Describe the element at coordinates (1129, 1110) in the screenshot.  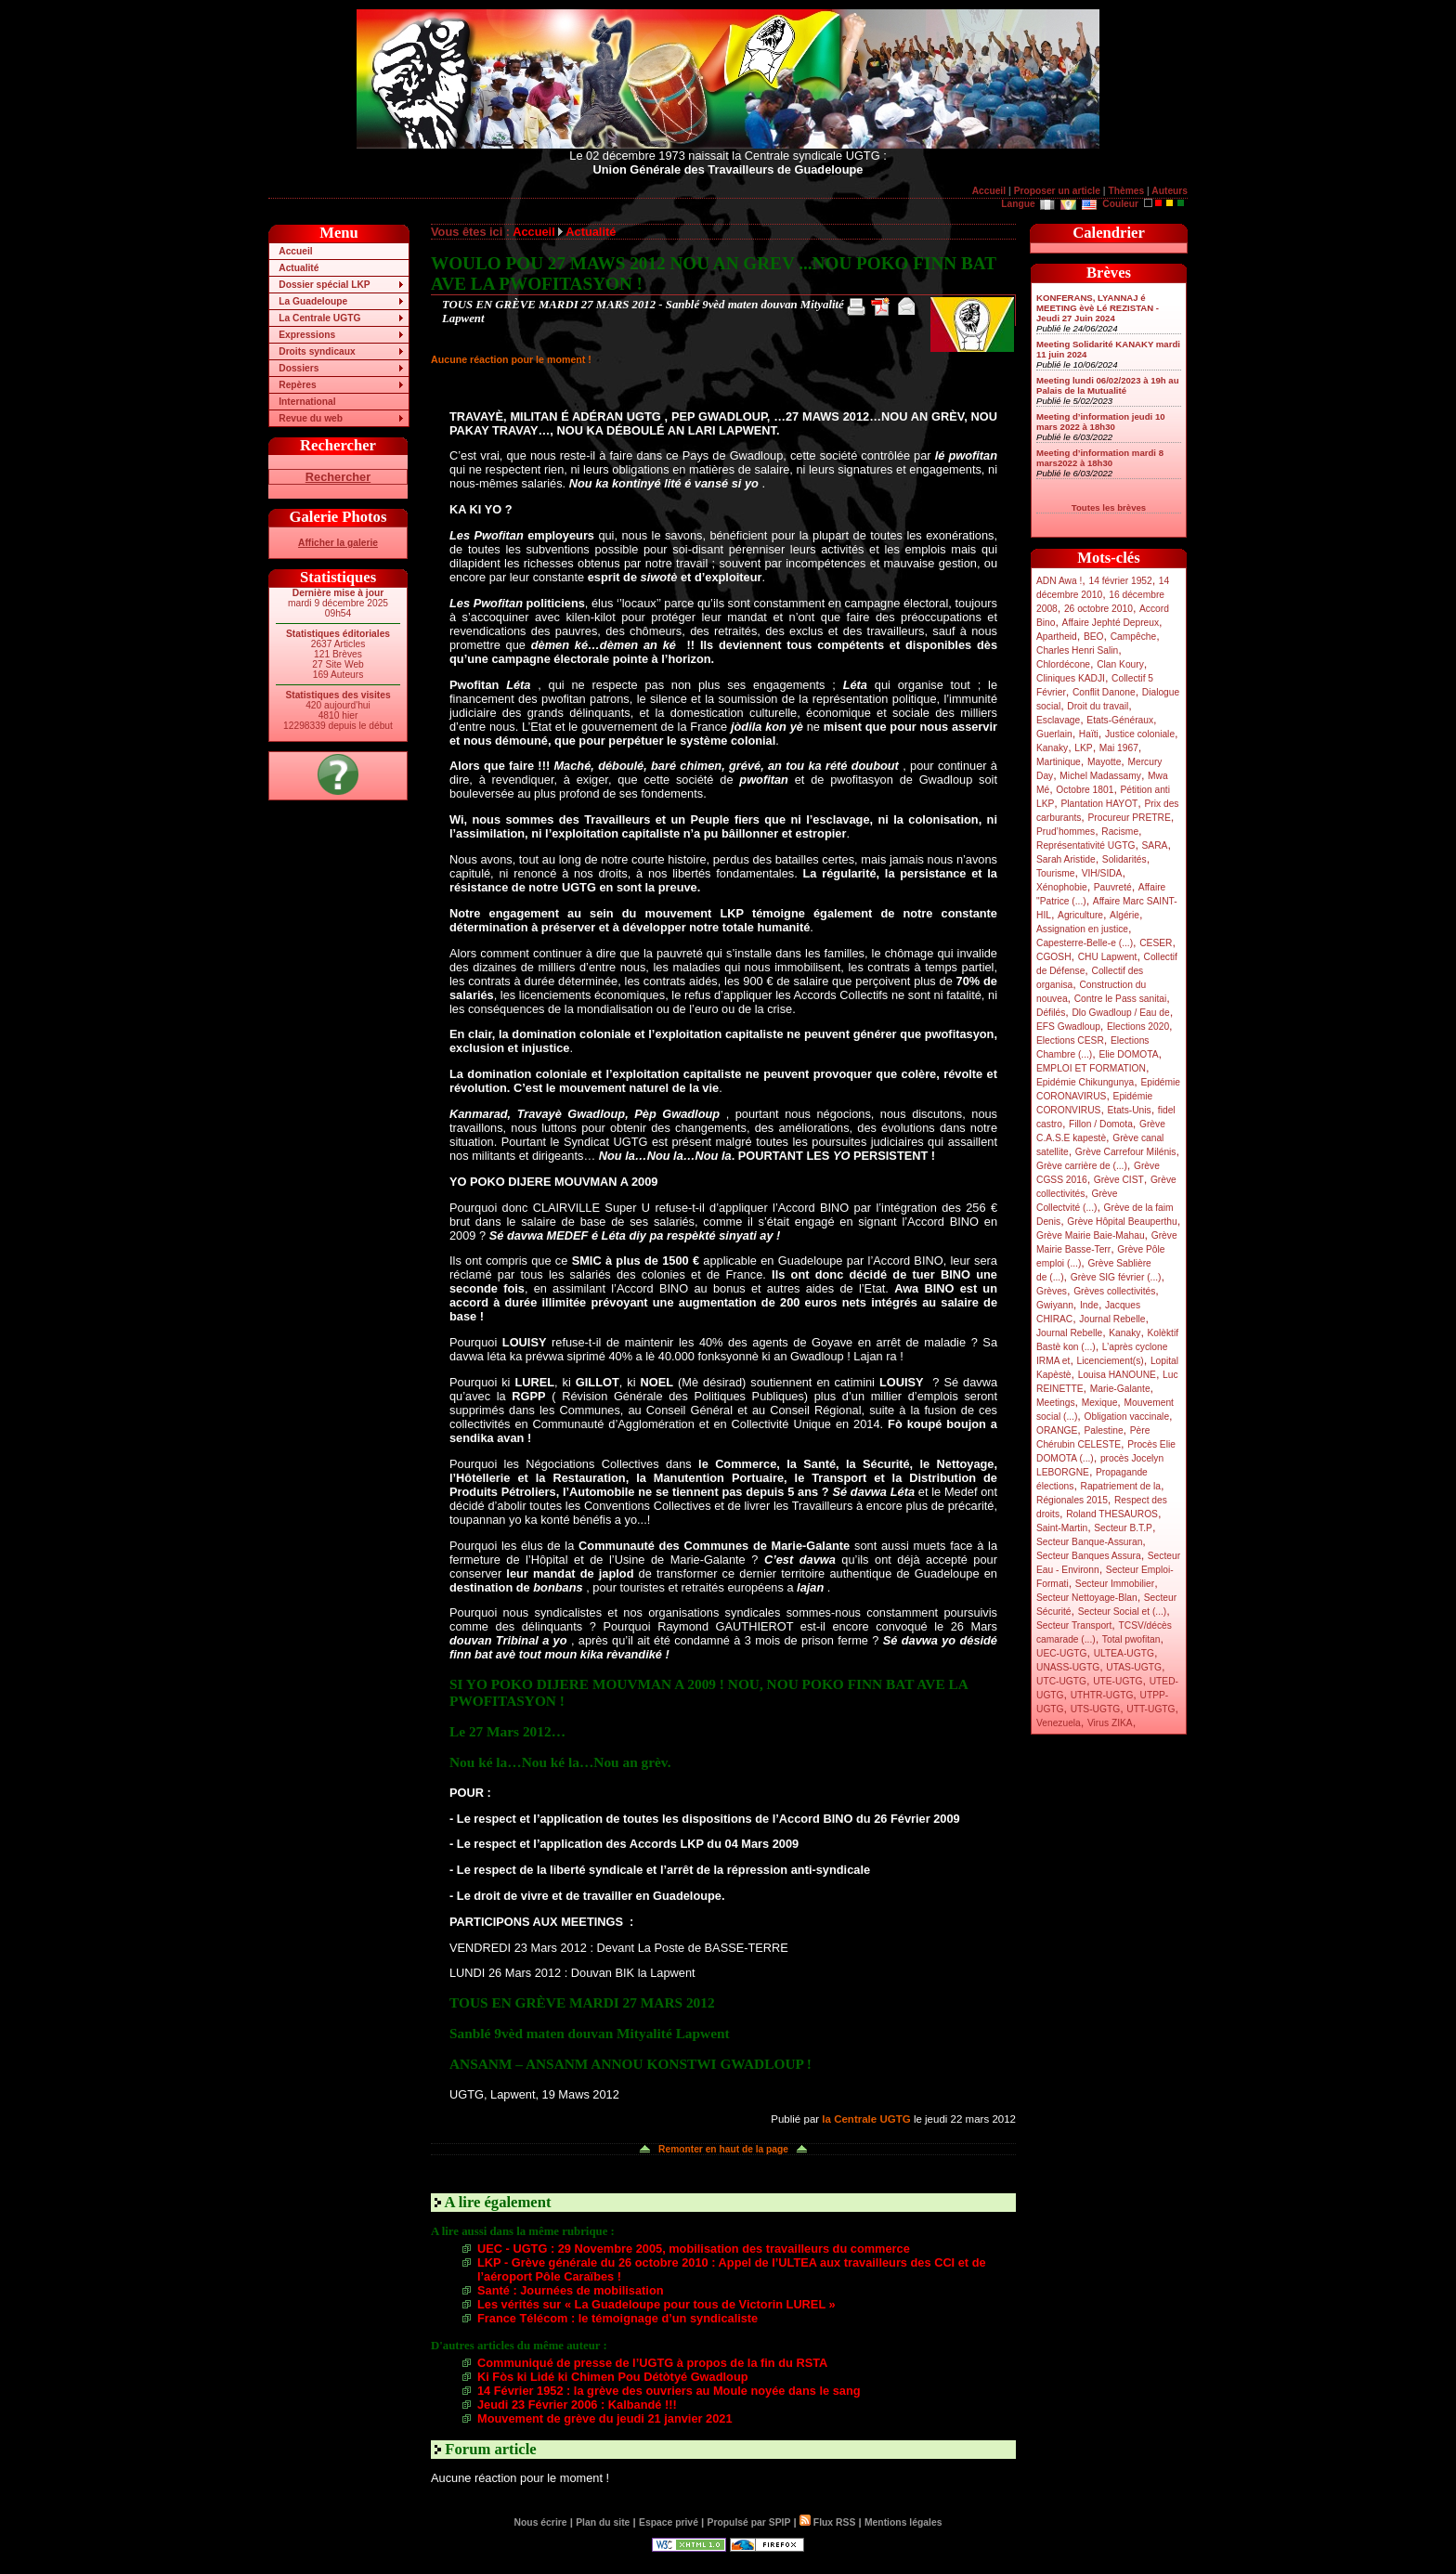
I see `Etats-Unis` at that location.